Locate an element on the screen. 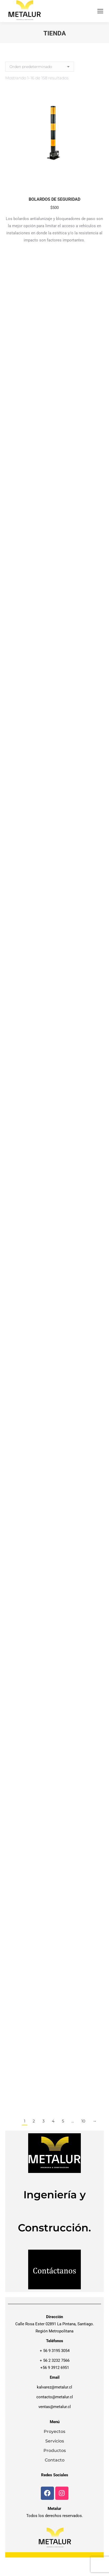 The width and height of the screenshot is (109, 2576). BOLARDOS DE SEGURIDAD is located at coordinates (54, 199).